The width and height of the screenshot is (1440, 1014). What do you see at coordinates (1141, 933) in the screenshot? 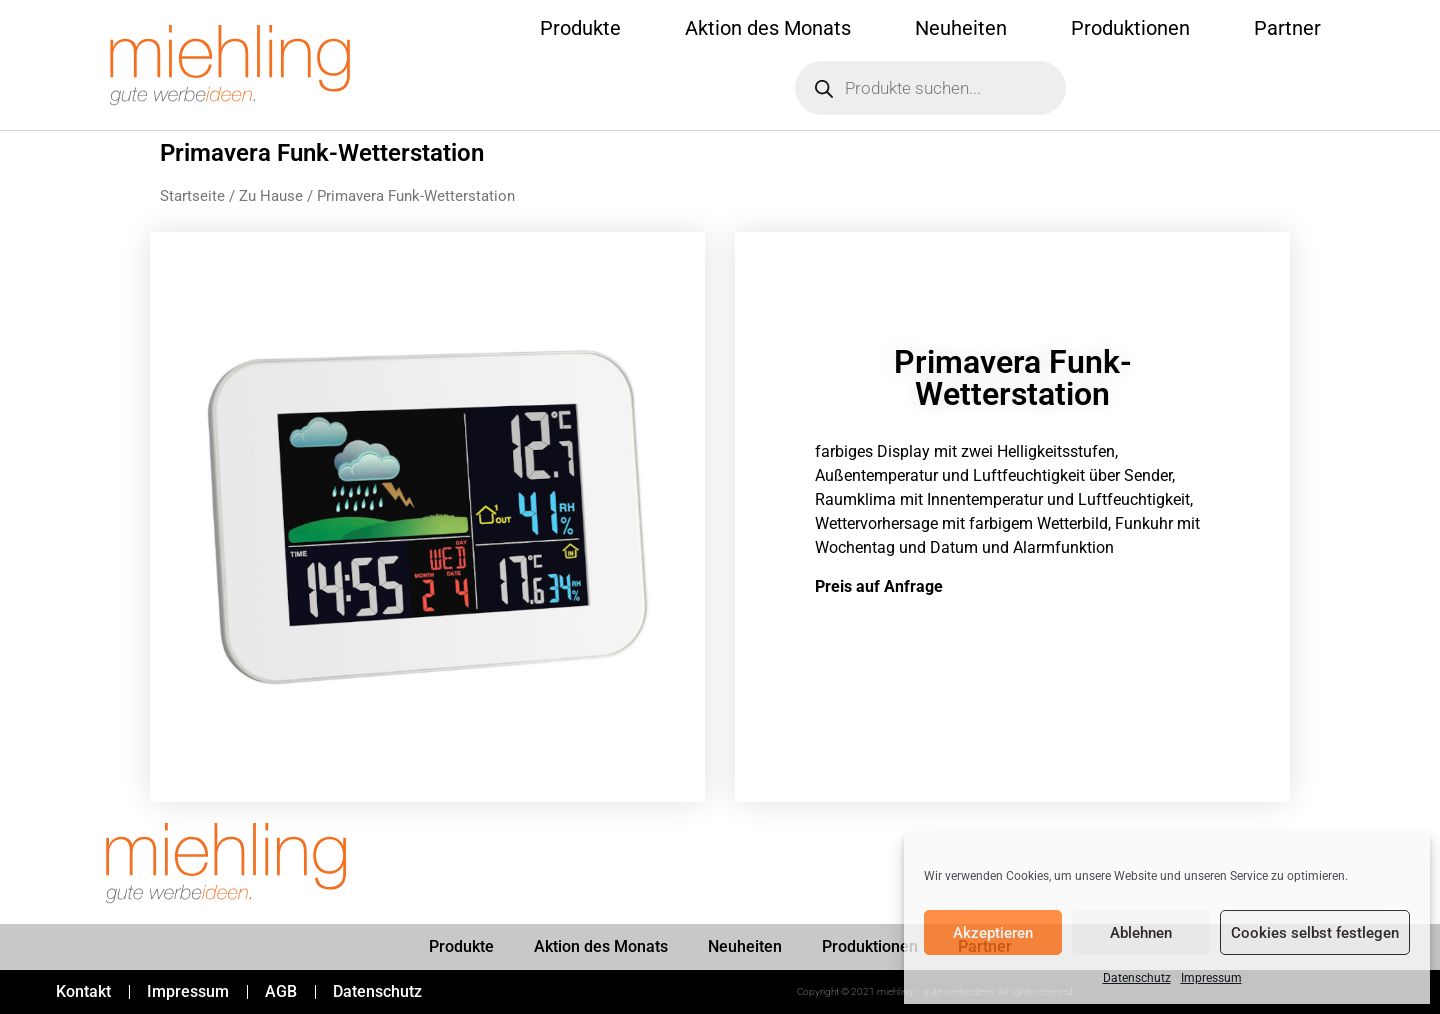
I see `Ablehnen` at bounding box center [1141, 933].